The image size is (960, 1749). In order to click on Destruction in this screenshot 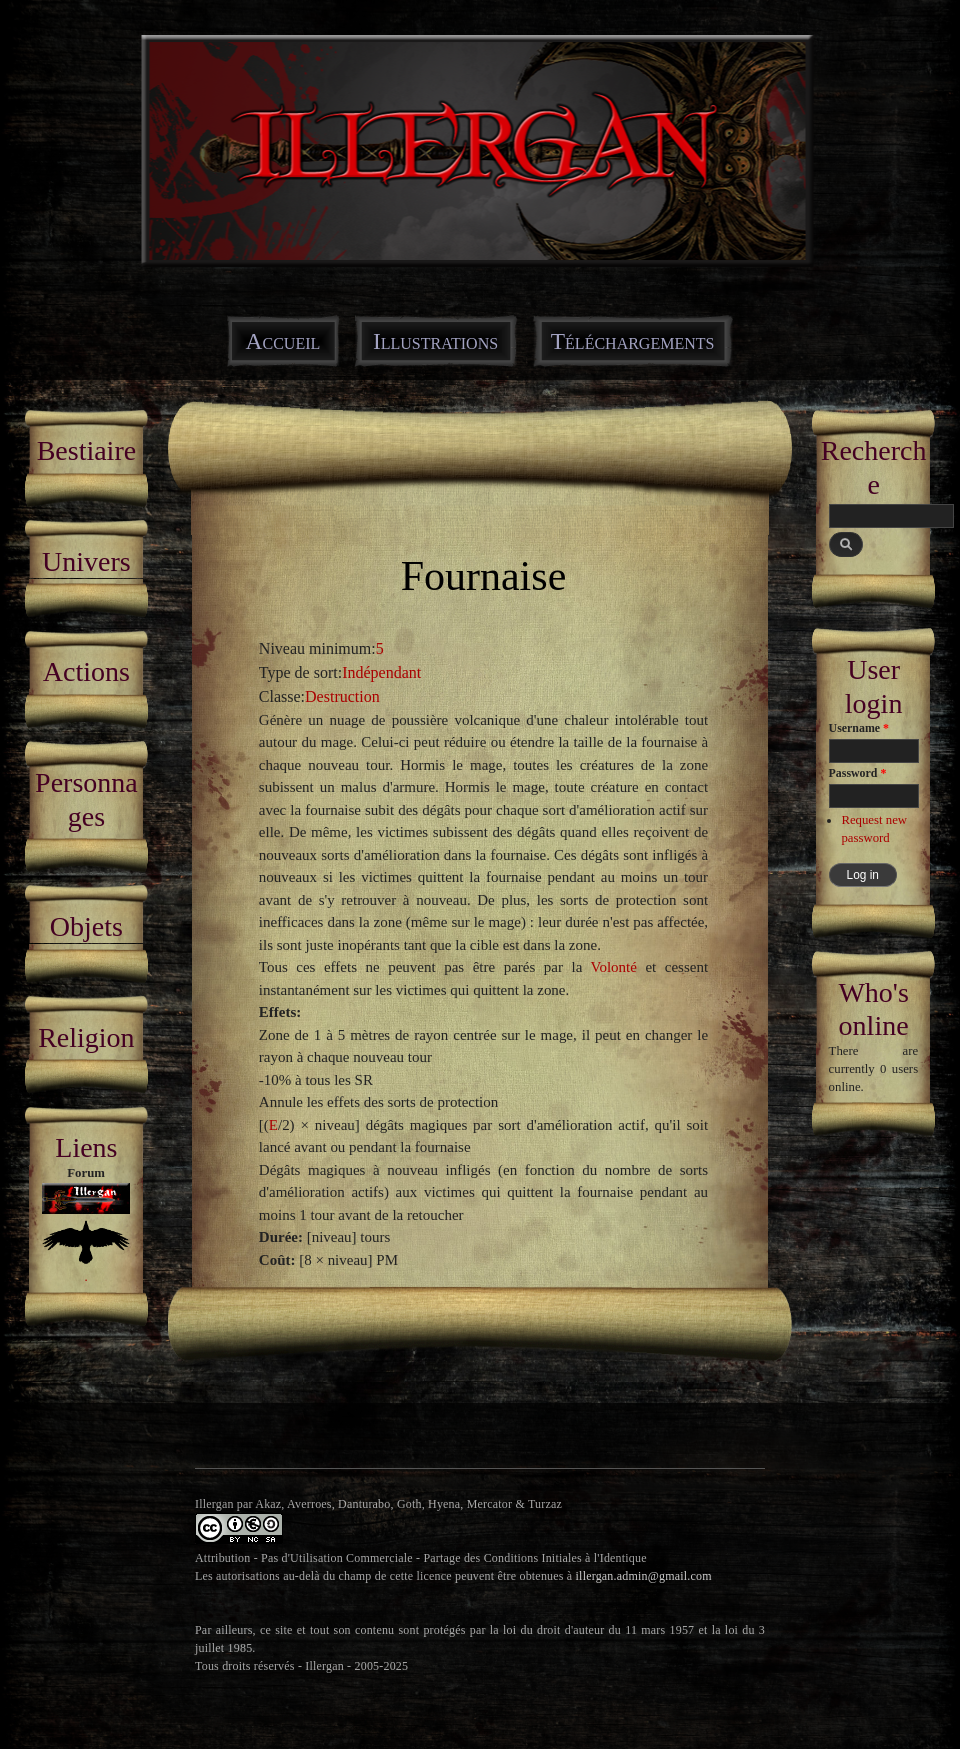, I will do `click(342, 696)`.